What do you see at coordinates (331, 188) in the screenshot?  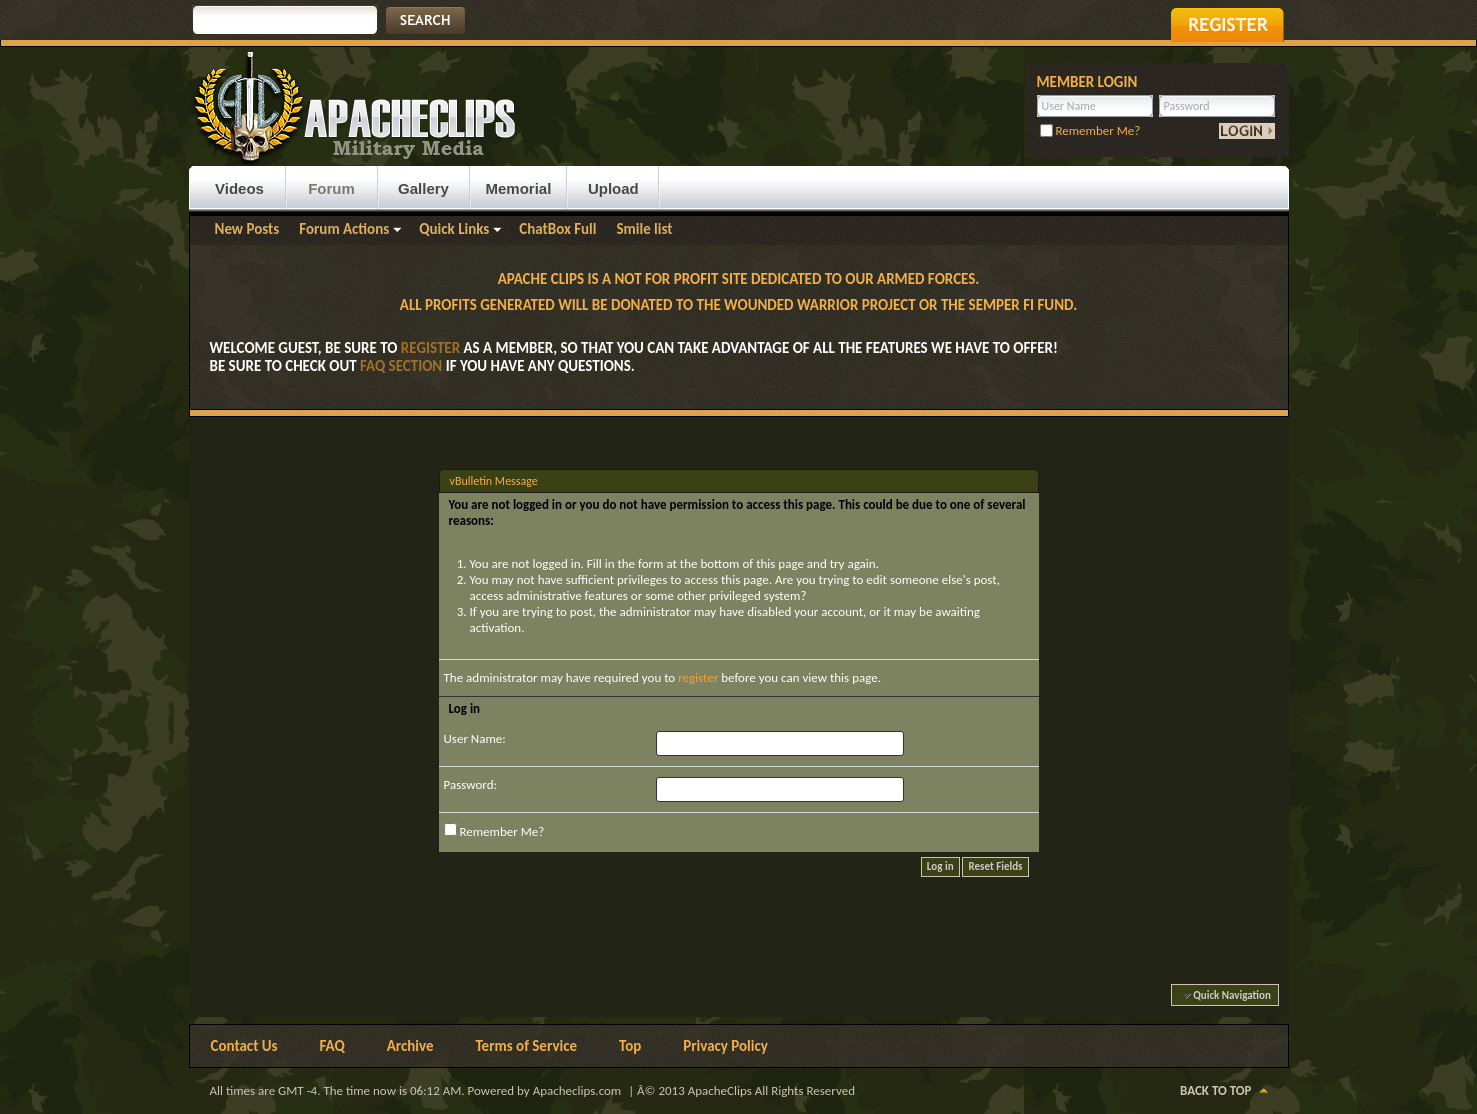 I see `Forum` at bounding box center [331, 188].